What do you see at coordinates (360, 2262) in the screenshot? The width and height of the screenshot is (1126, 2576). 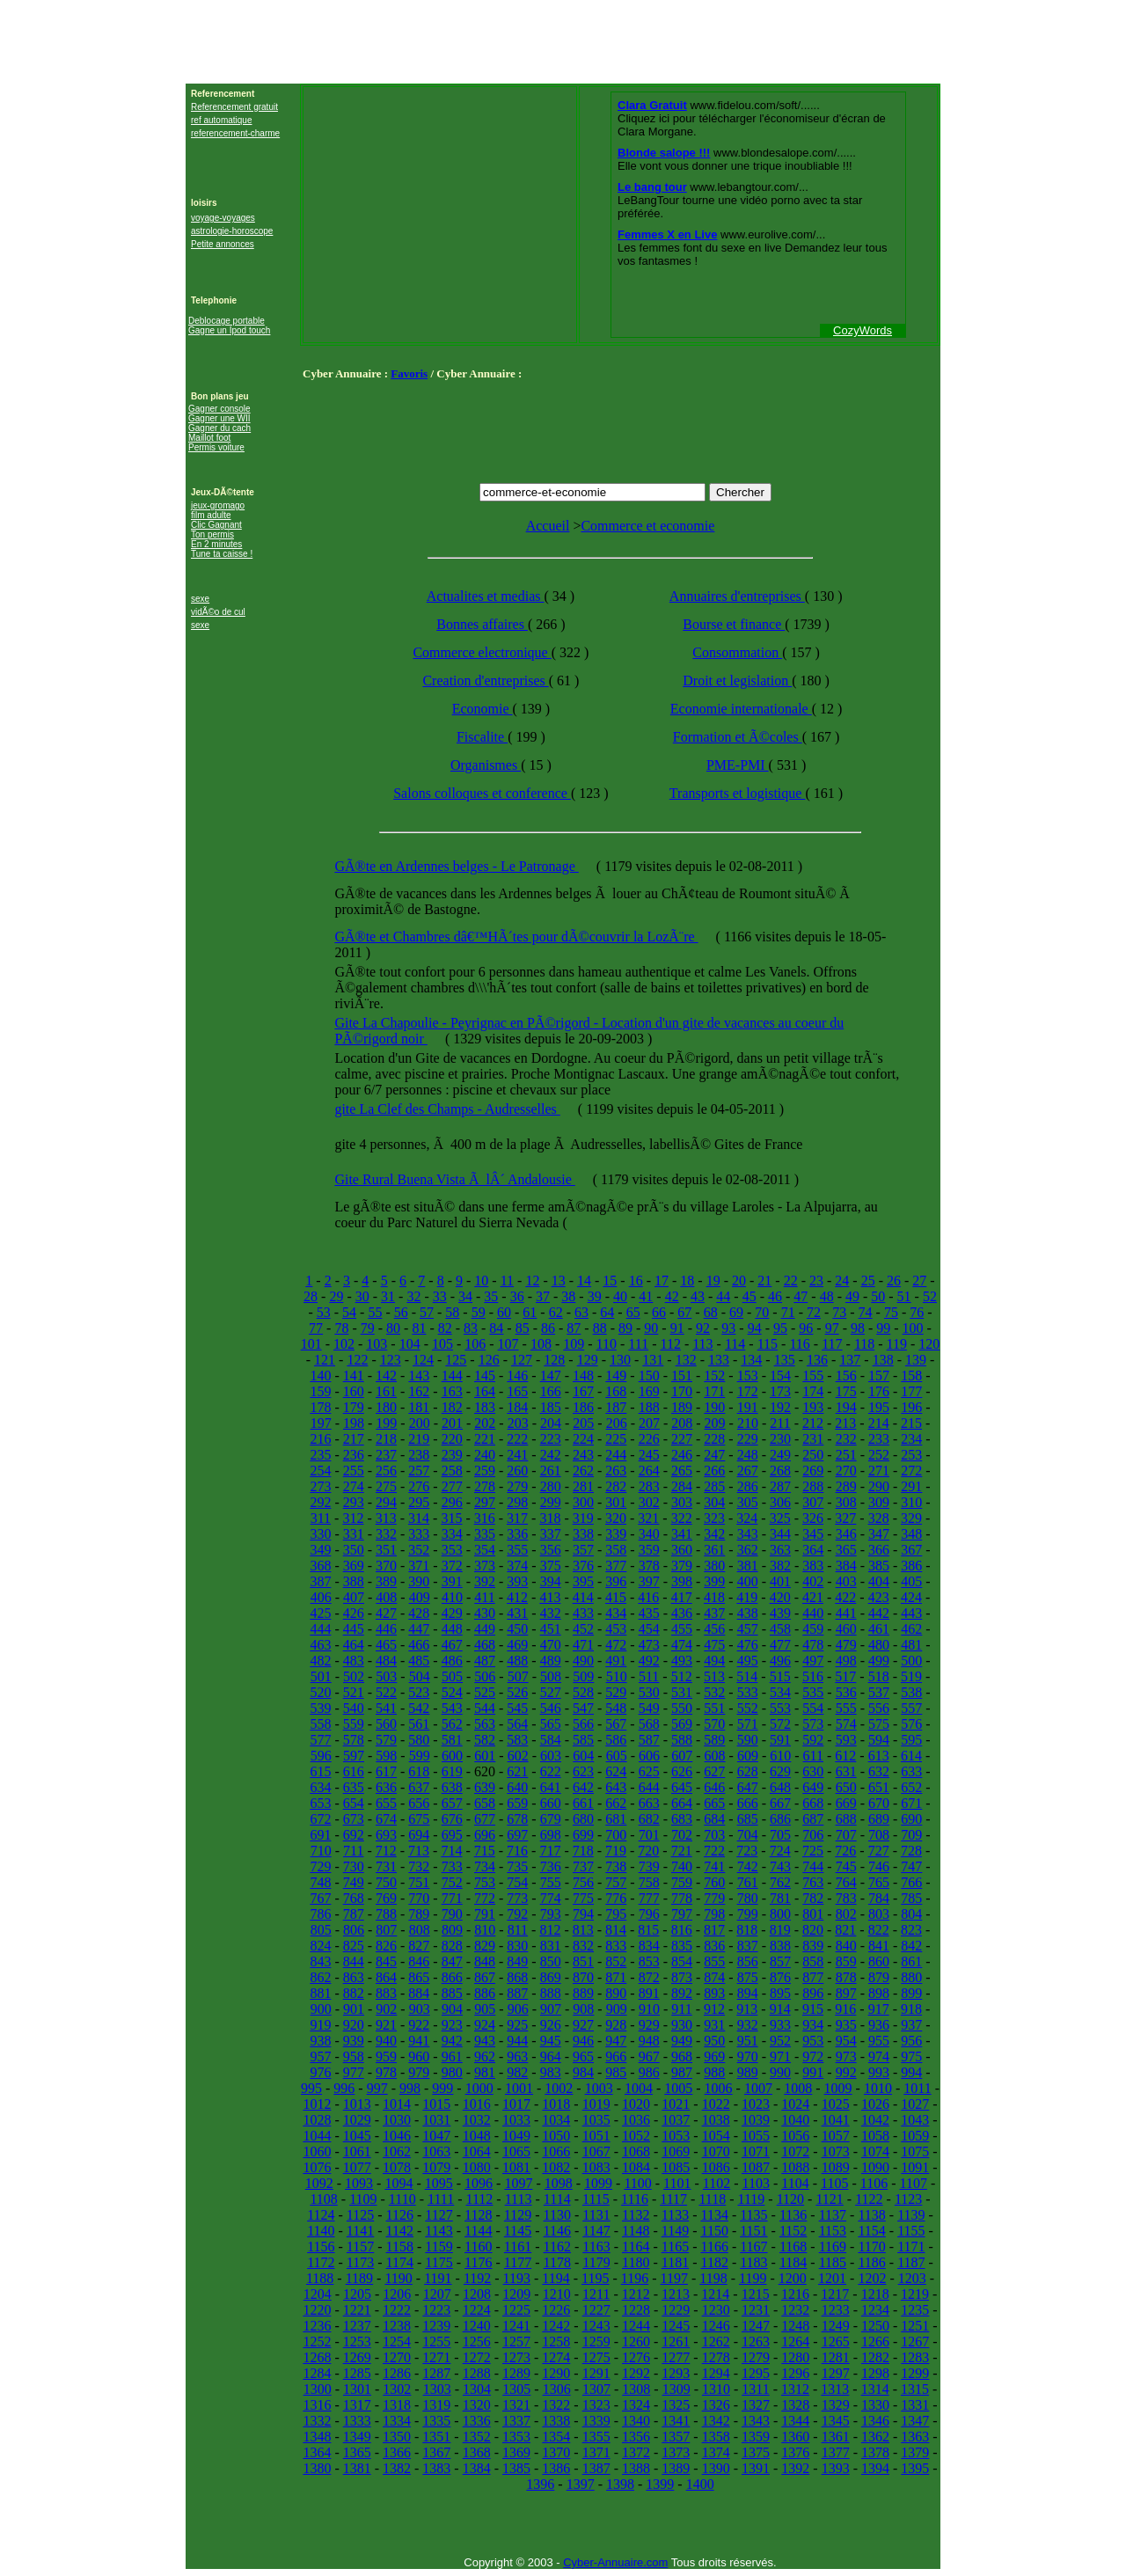 I see `1173` at bounding box center [360, 2262].